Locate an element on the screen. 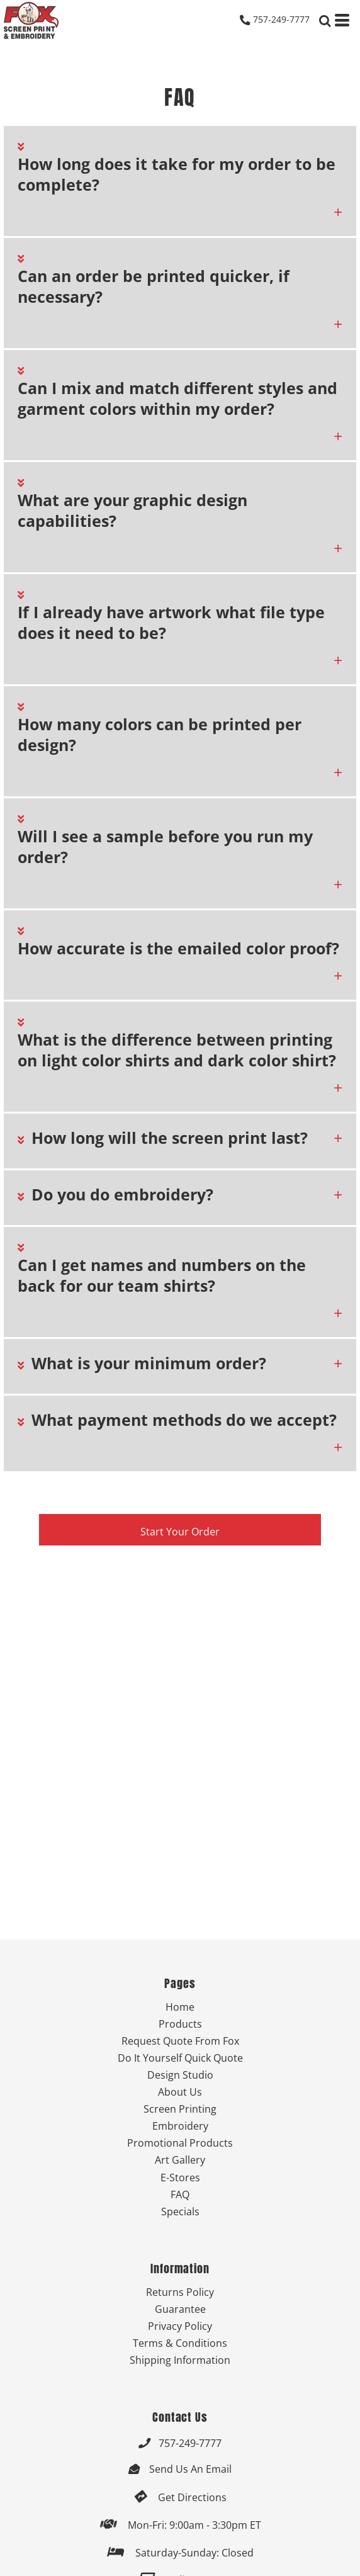 The width and height of the screenshot is (360, 2576). Request Quote From Fox is located at coordinates (180, 2040).